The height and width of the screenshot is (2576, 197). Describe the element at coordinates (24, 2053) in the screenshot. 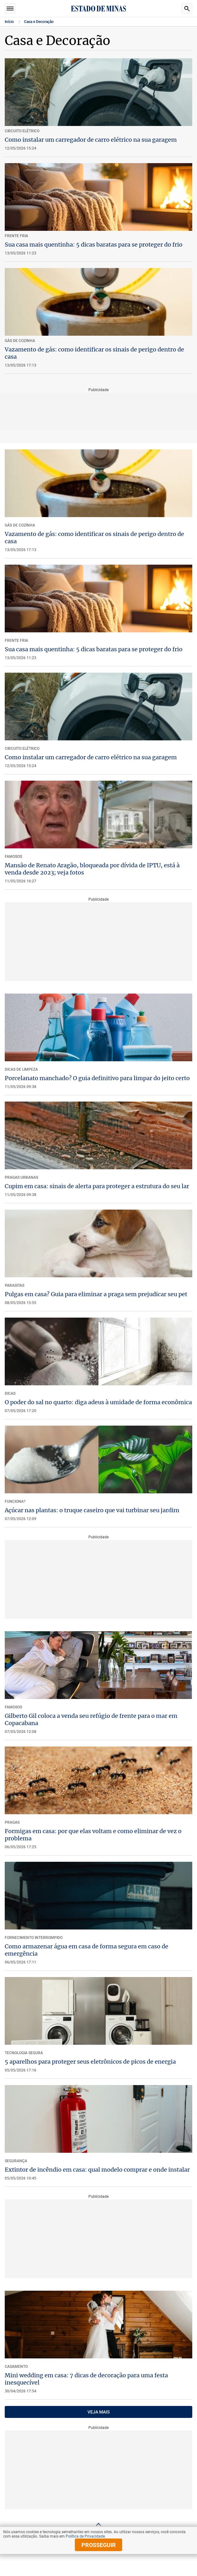

I see `Tecnologia Segura` at that location.